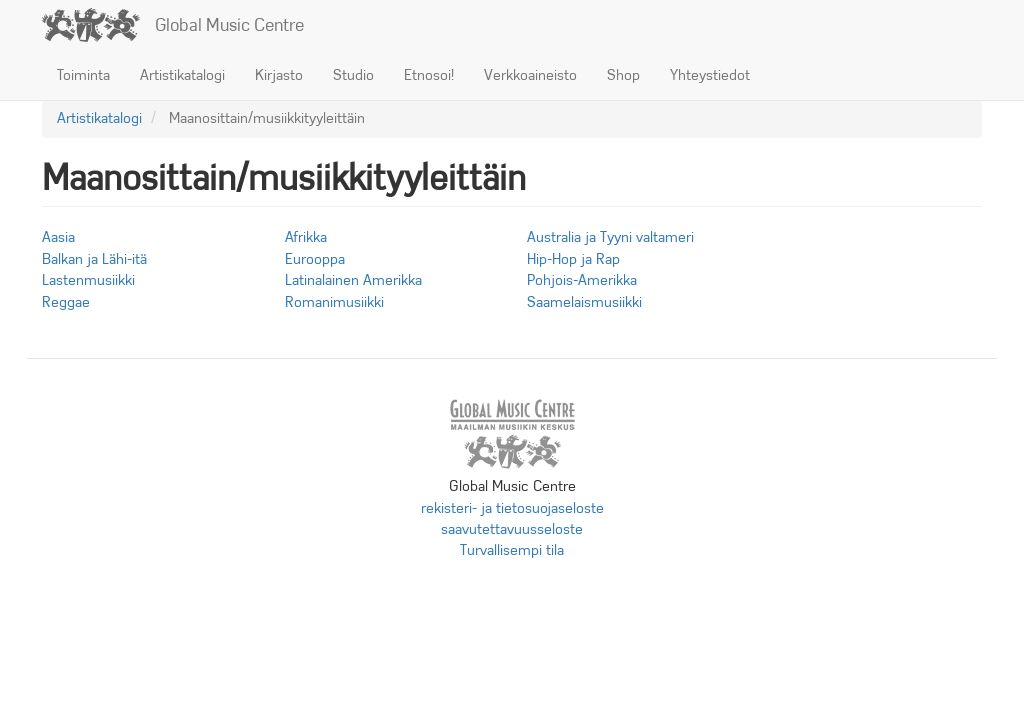  Describe the element at coordinates (512, 508) in the screenshot. I see `rekisteri- ja tietosuojaseloste` at that location.